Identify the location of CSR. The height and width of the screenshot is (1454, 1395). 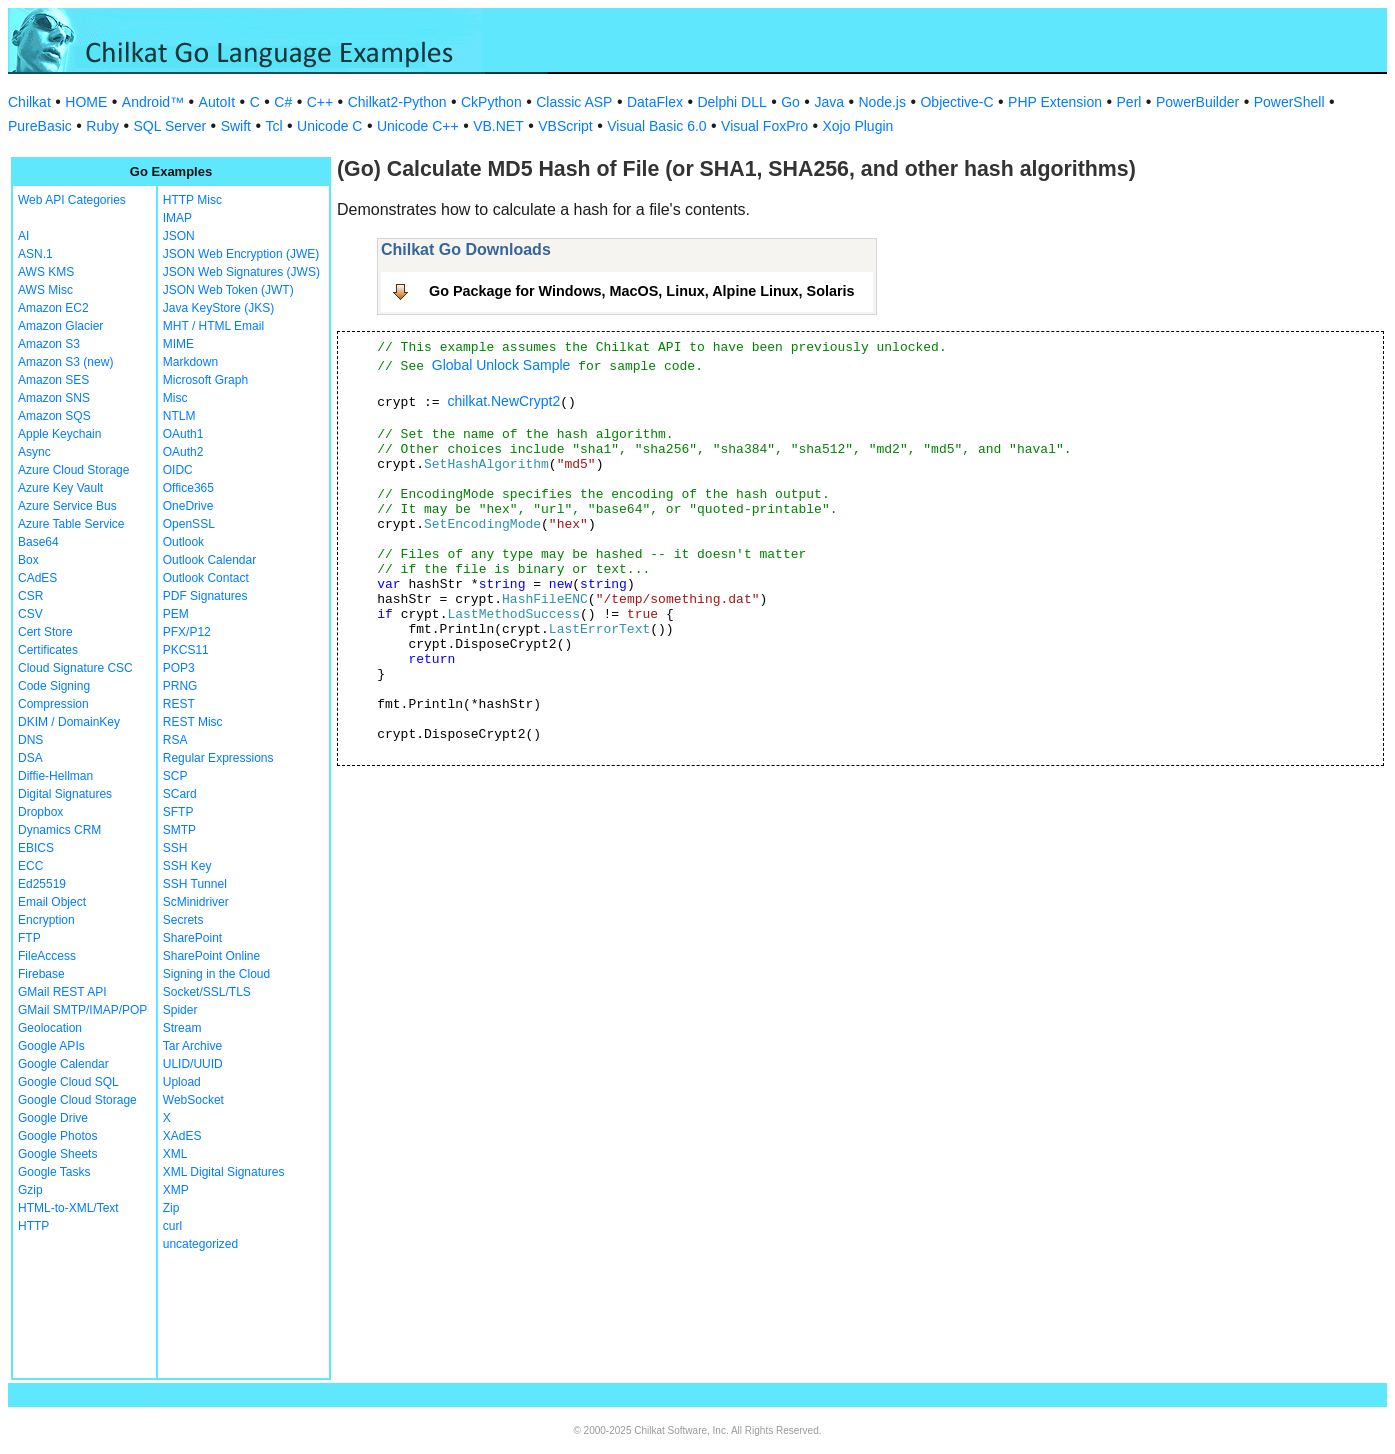
(30, 596).